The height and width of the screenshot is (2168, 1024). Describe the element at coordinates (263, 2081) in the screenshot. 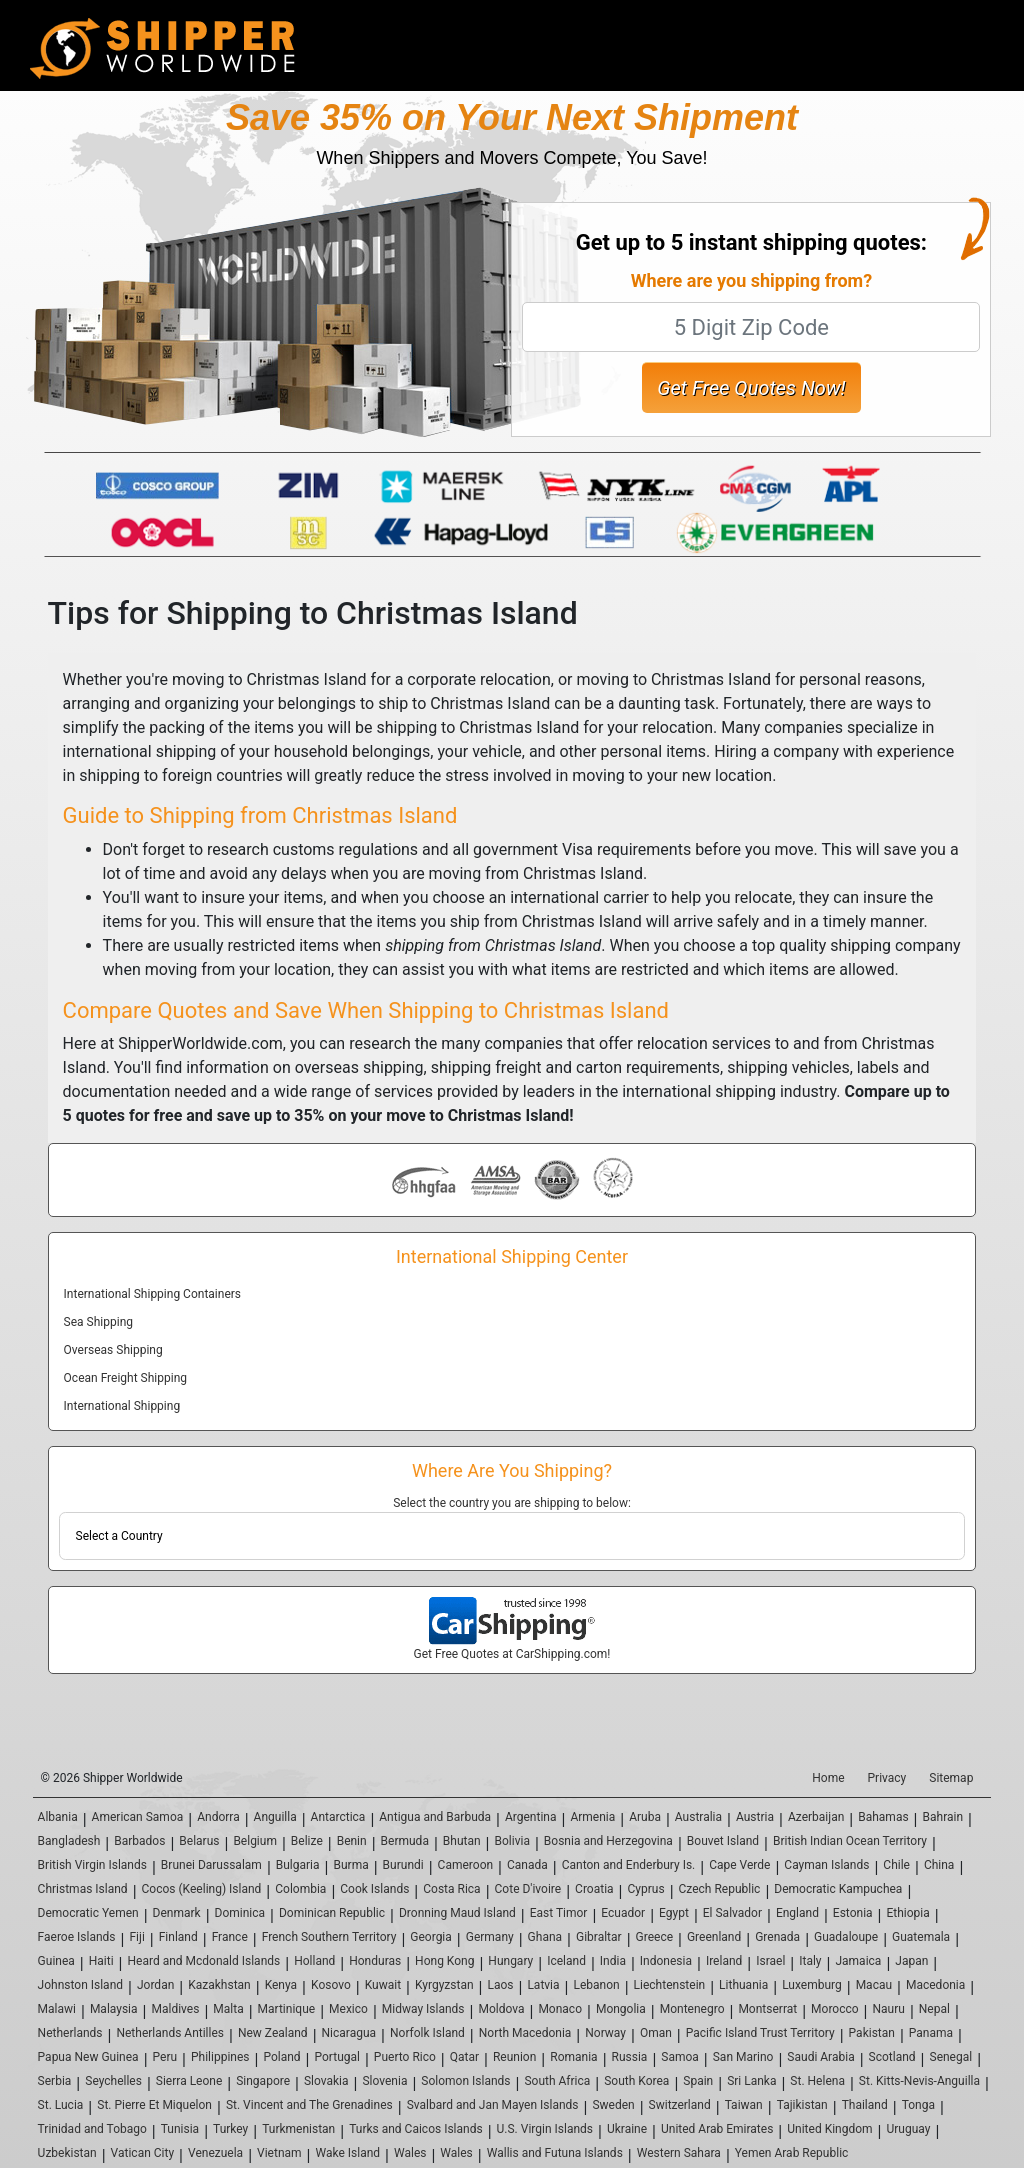

I see `Singapore` at that location.